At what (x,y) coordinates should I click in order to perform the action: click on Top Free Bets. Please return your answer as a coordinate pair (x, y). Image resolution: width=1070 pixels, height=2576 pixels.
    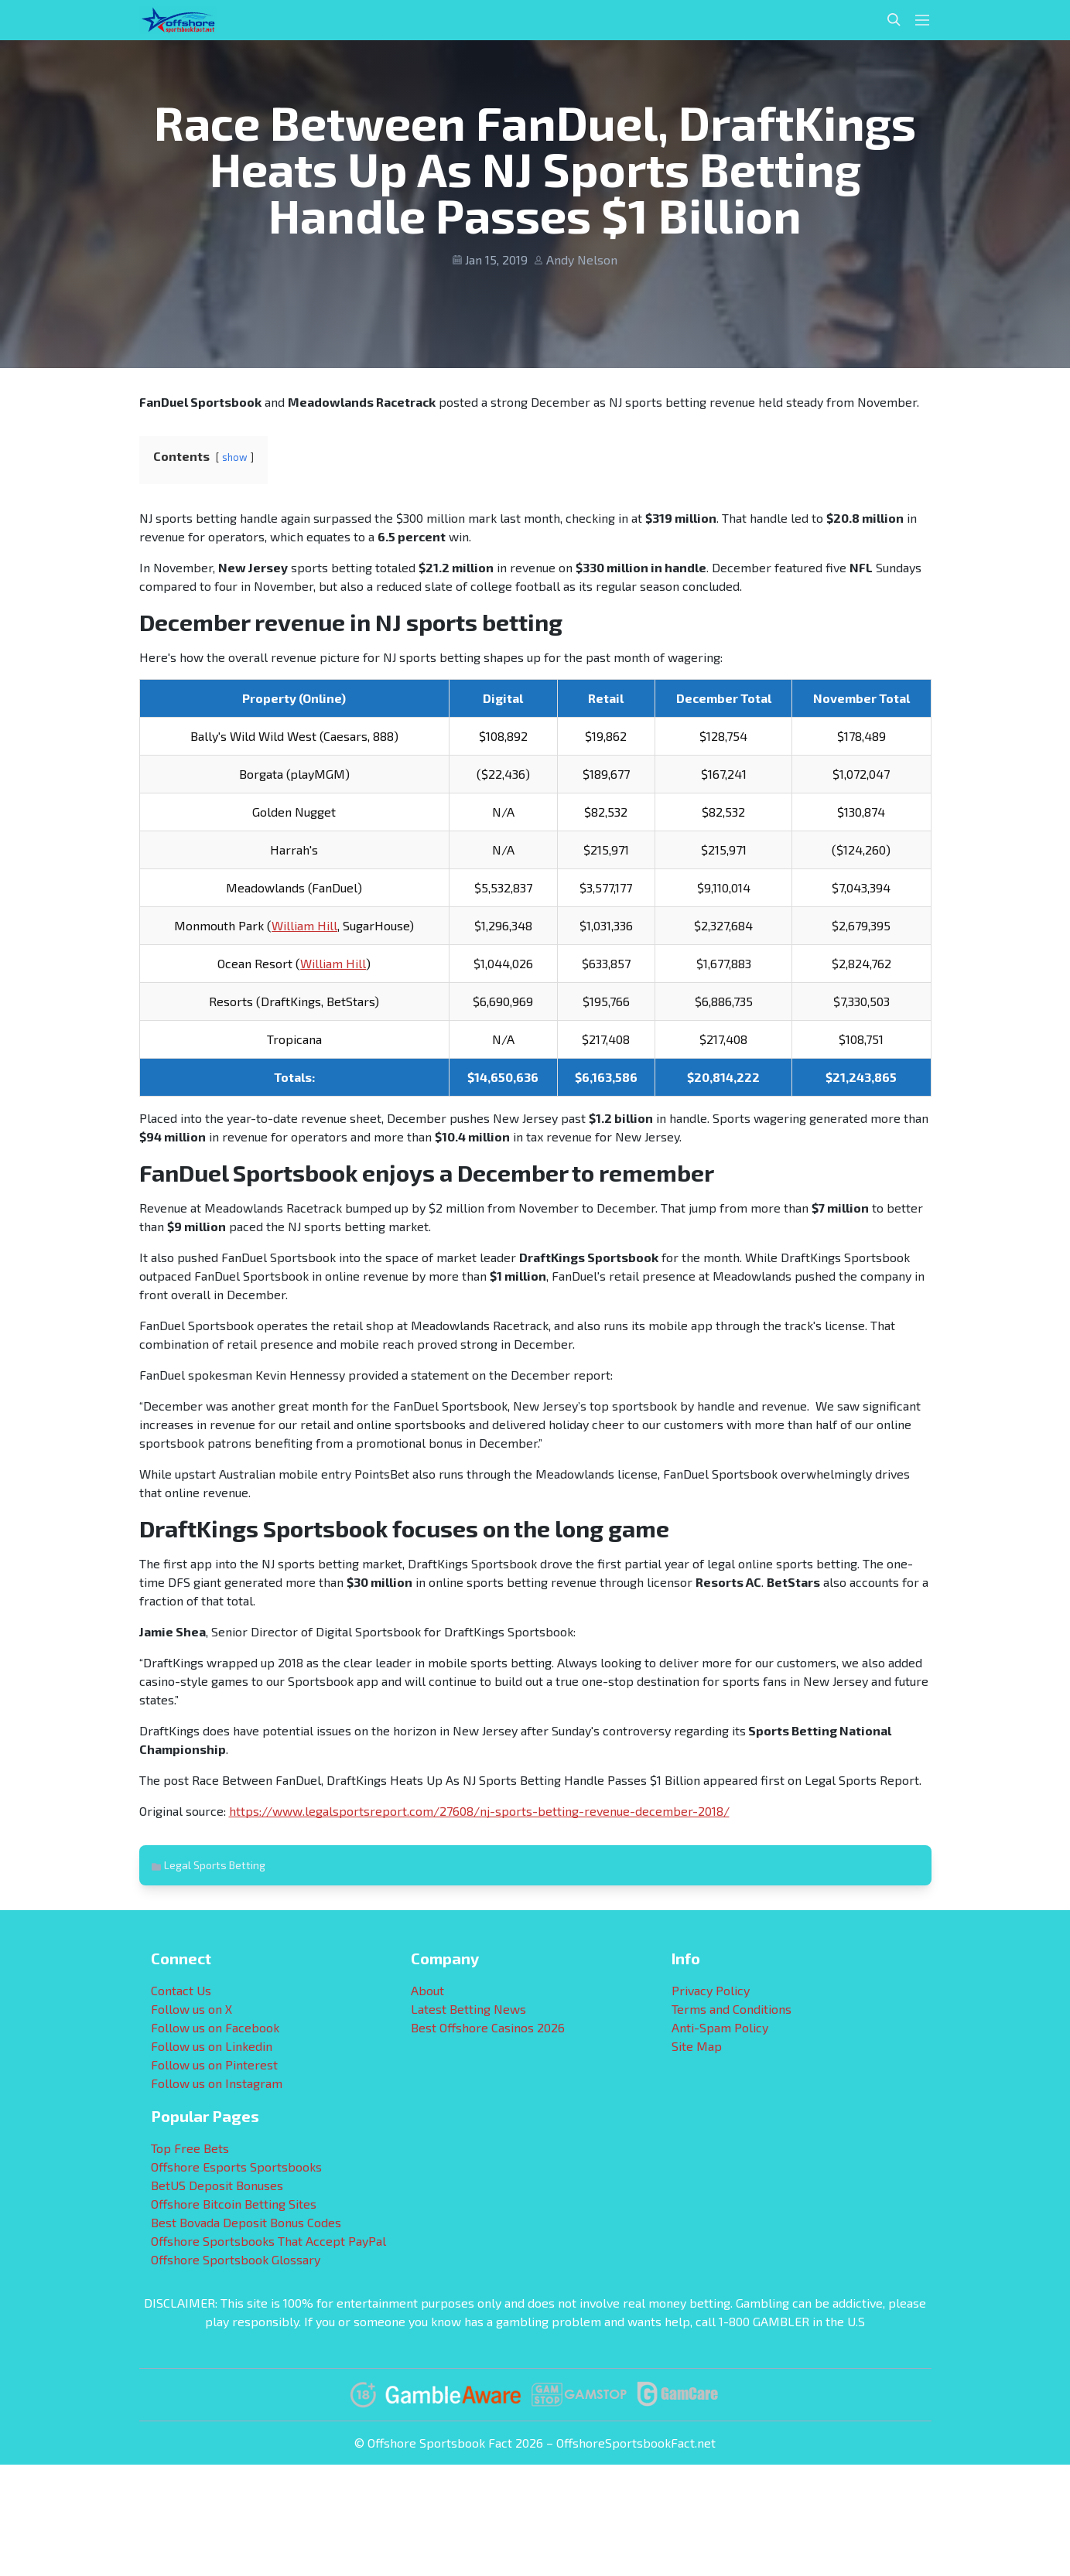
    Looking at the image, I should click on (190, 2148).